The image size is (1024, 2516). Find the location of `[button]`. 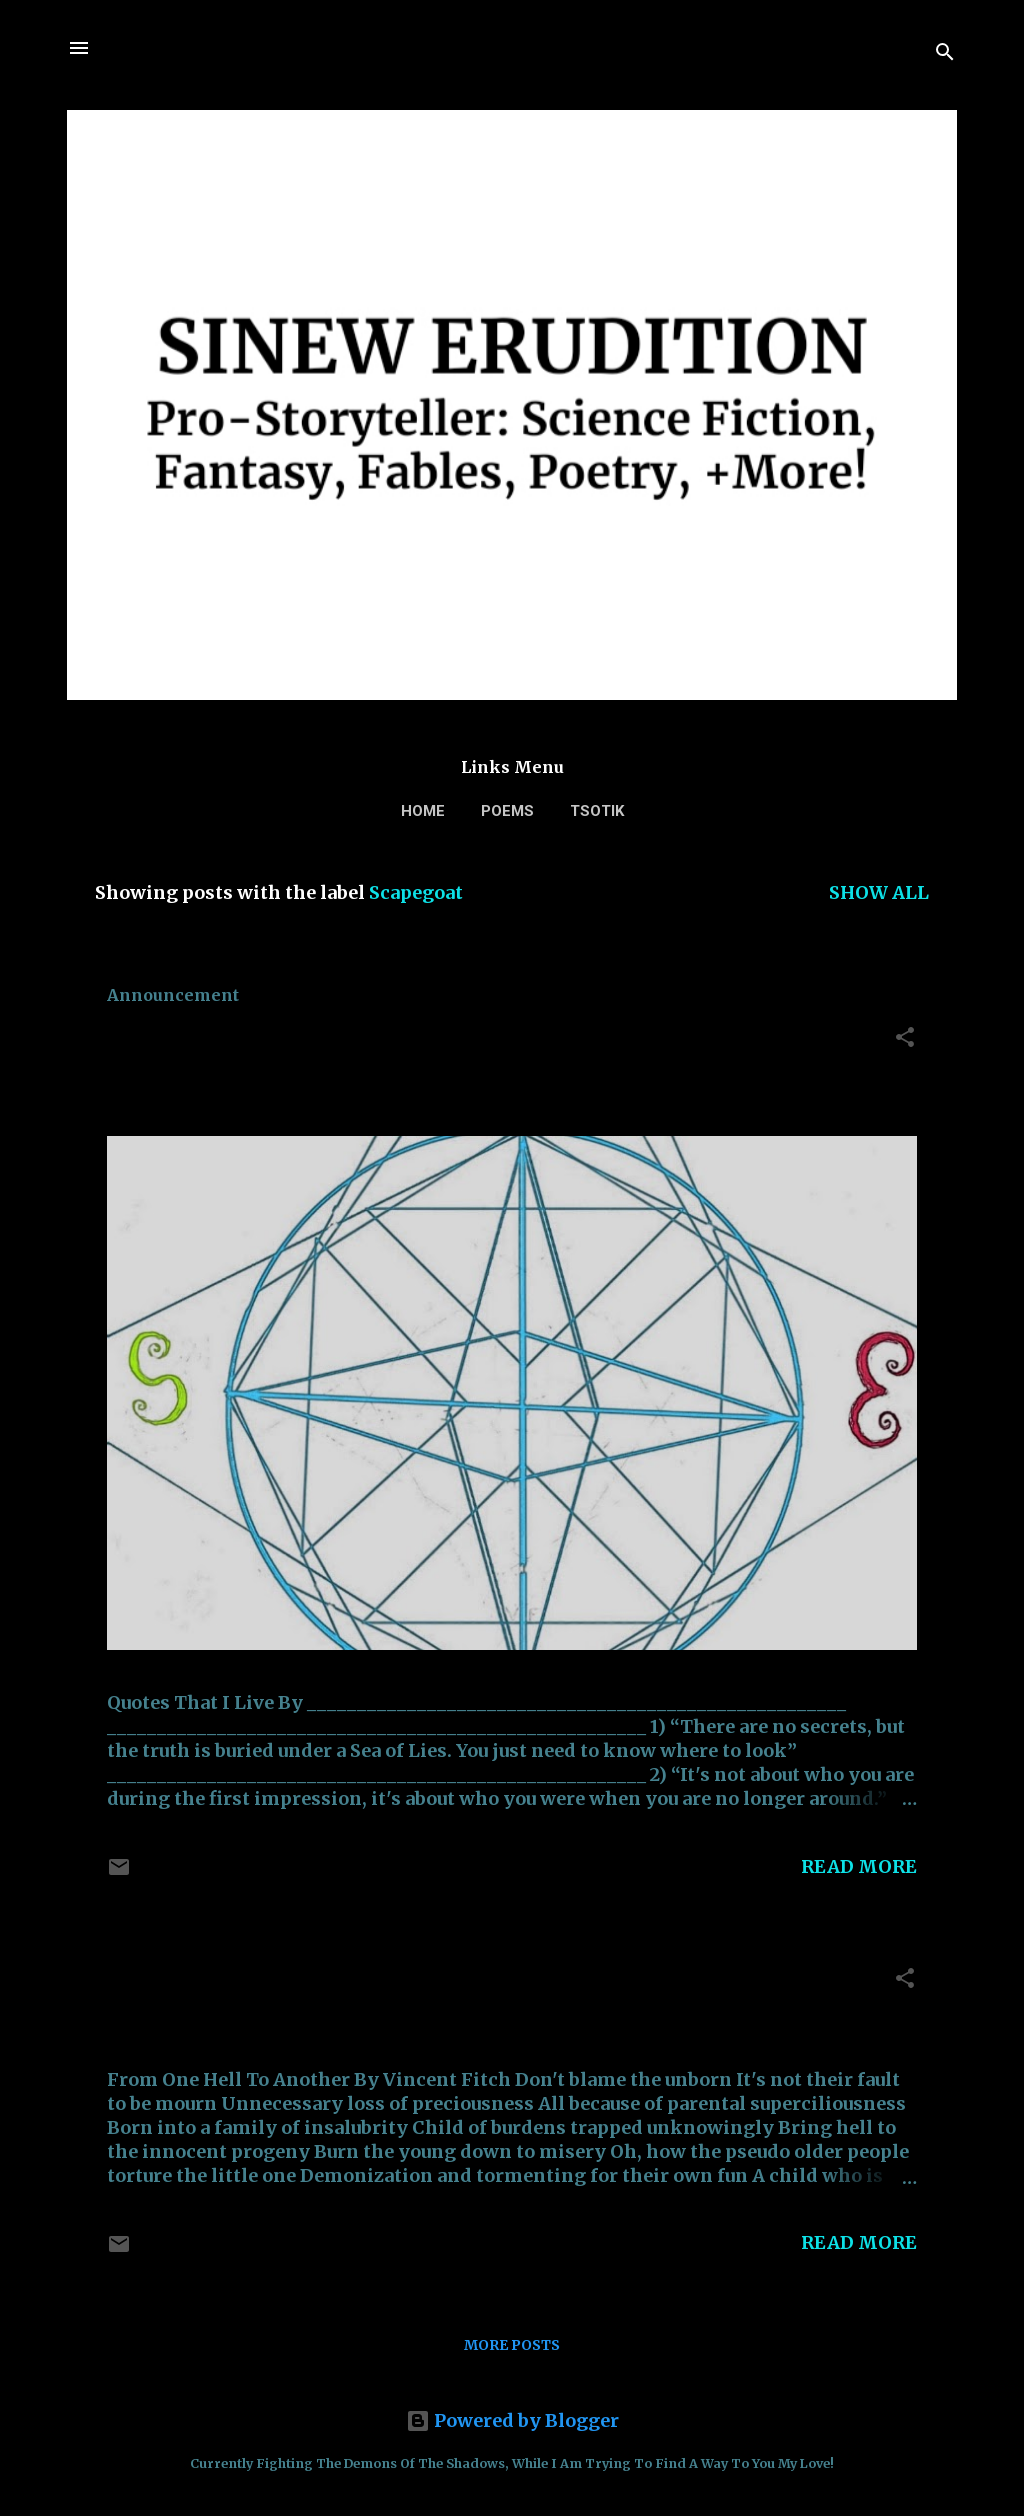

[button] is located at coordinates (905, 1040).